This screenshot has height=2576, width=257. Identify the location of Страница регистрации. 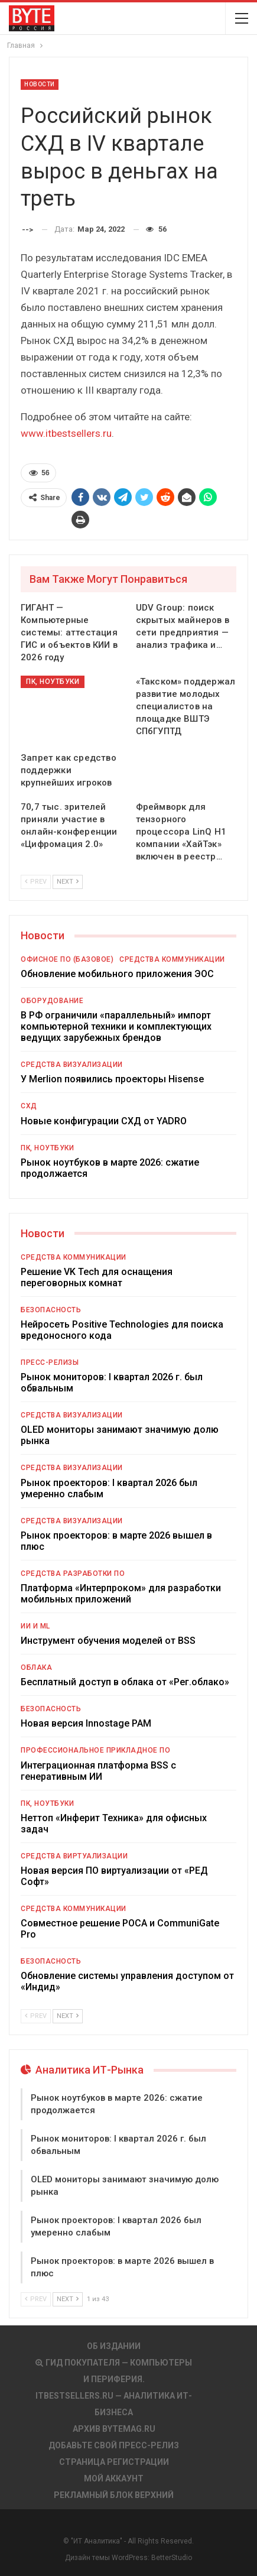
(114, 2462).